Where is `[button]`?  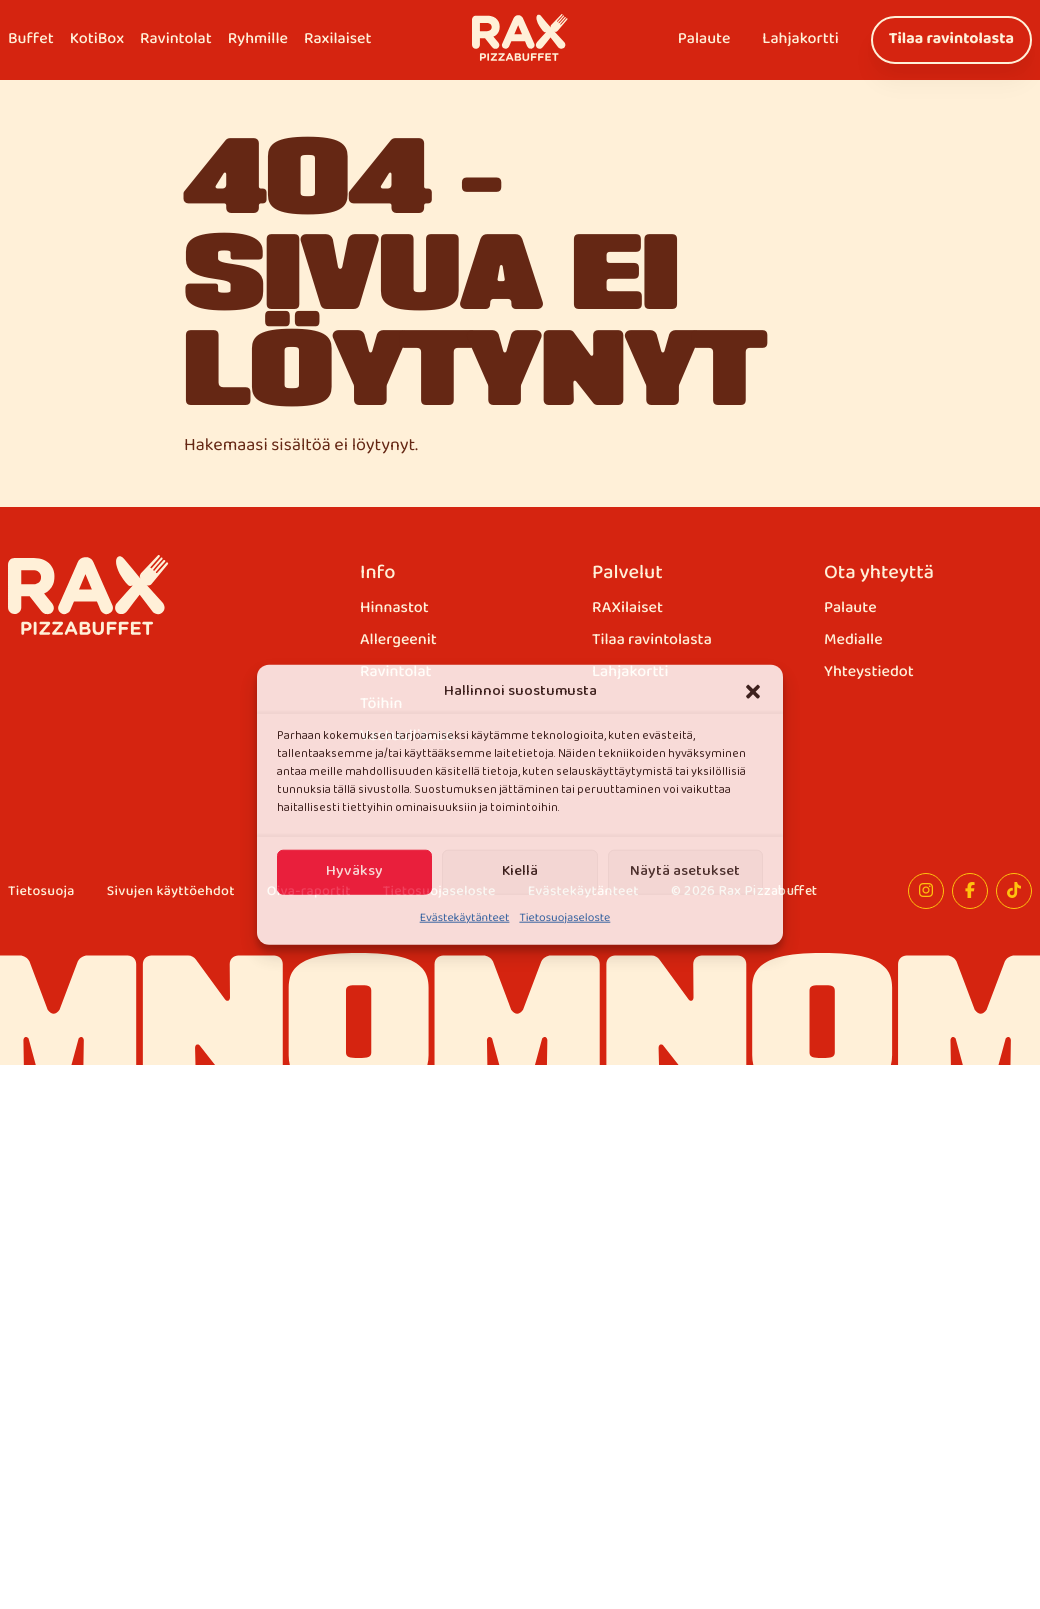 [button] is located at coordinates (753, 691).